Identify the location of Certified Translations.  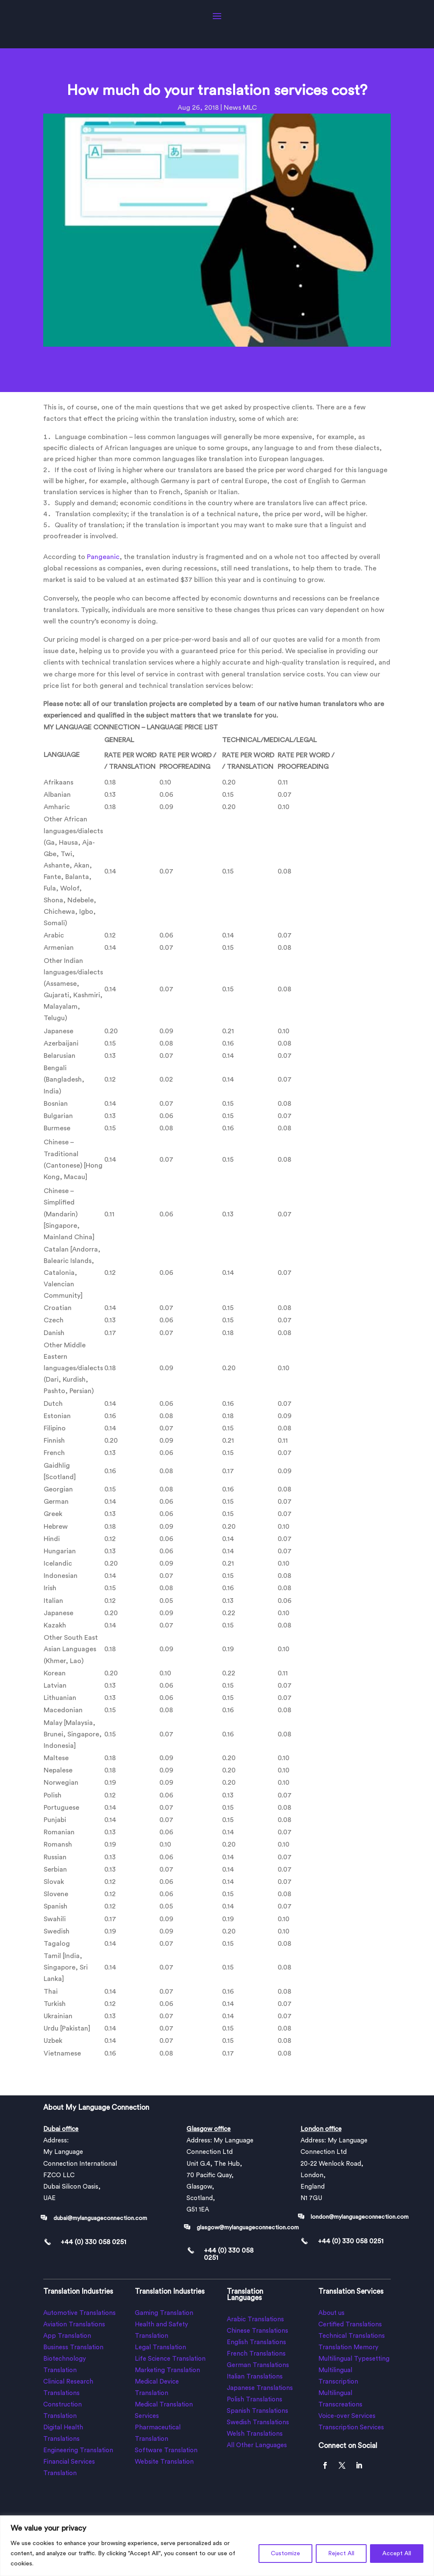
(350, 2324).